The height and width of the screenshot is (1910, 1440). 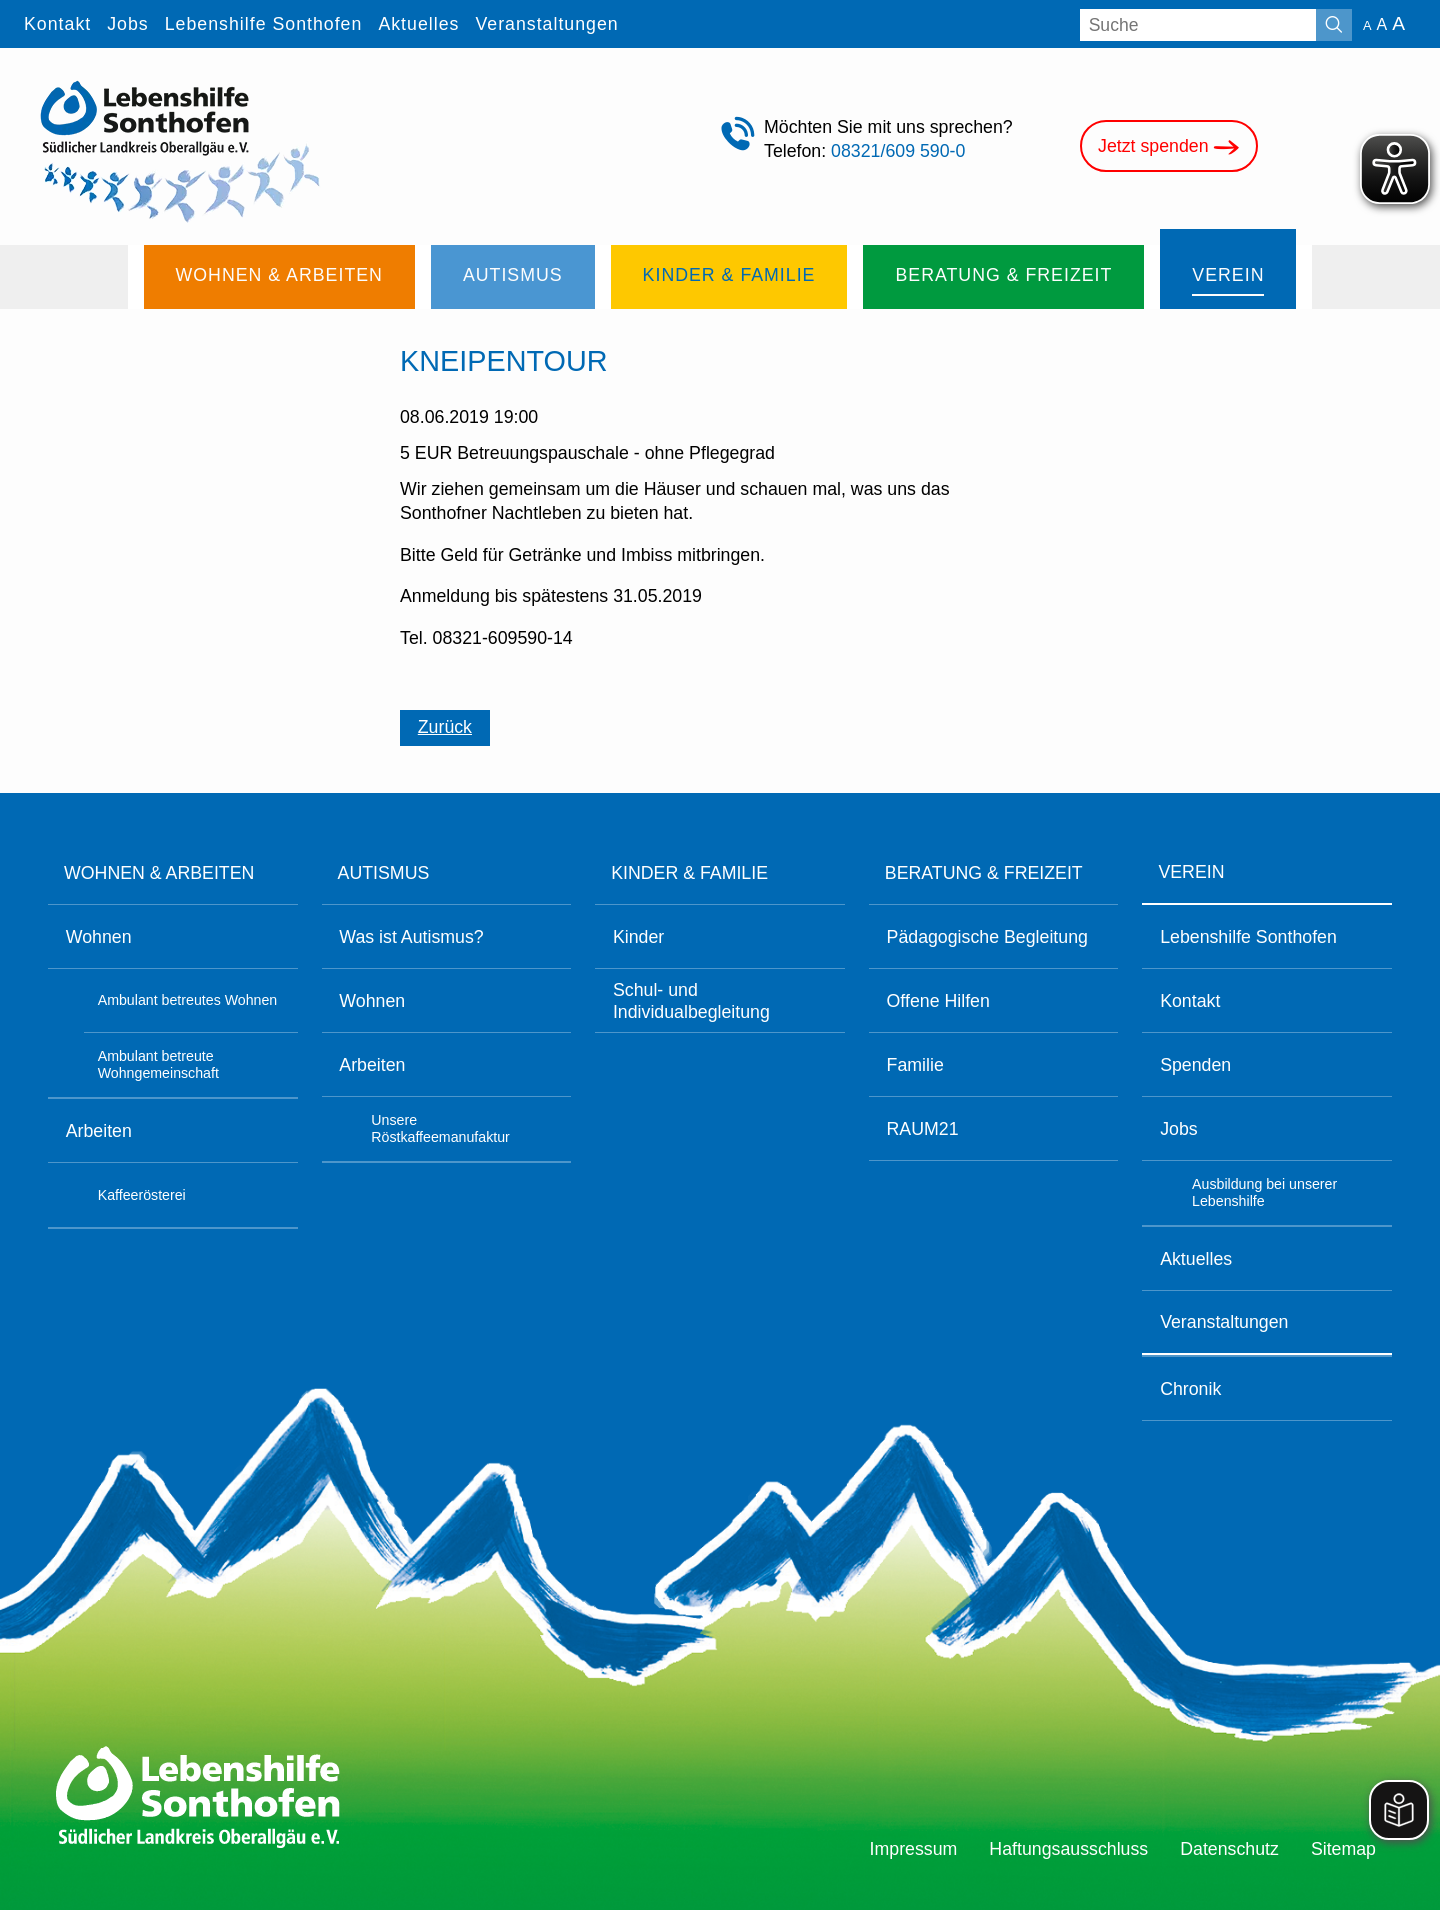 I want to click on Zurück, so click(x=445, y=727).